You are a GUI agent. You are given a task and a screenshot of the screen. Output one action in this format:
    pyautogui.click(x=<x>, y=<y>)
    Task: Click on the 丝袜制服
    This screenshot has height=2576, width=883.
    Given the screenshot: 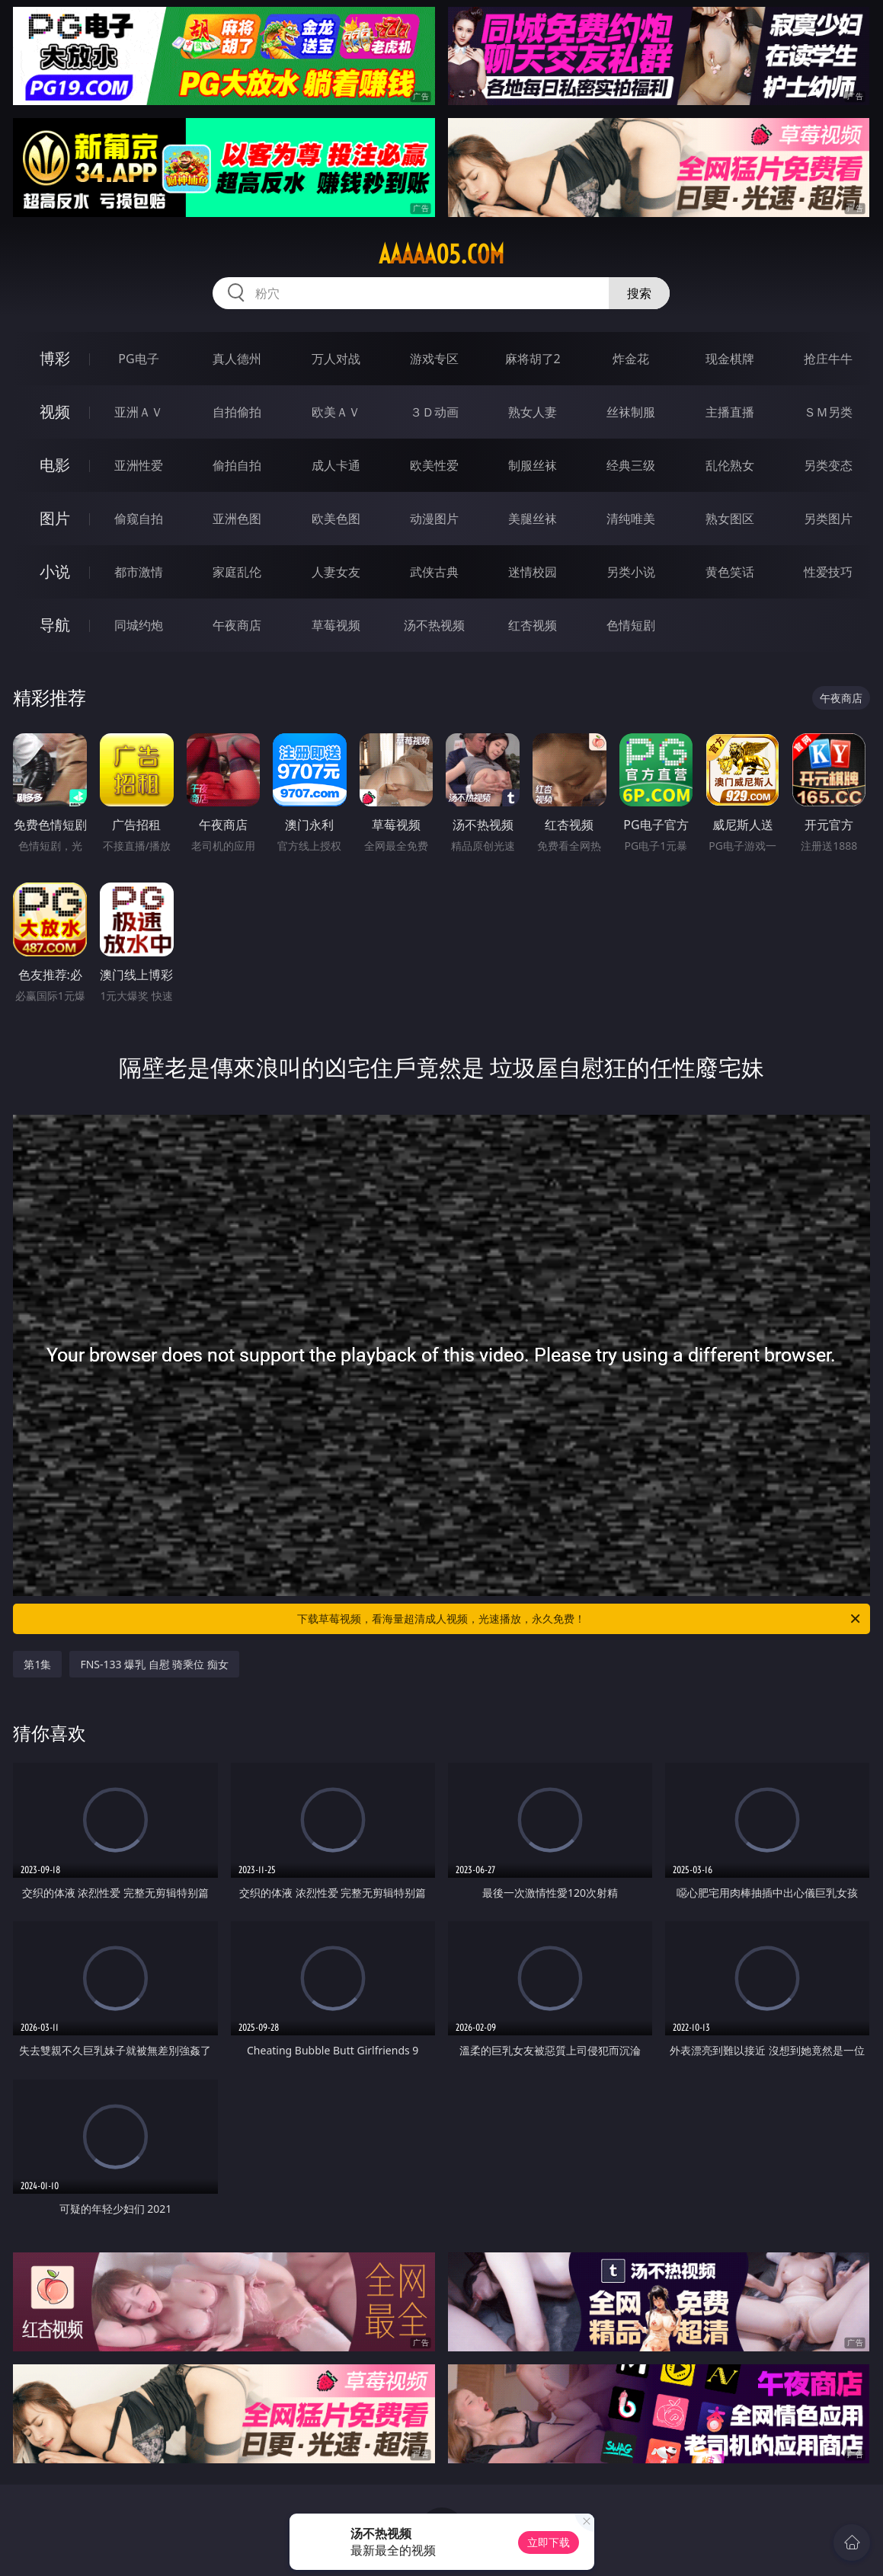 What is the action you would take?
    pyautogui.click(x=630, y=412)
    